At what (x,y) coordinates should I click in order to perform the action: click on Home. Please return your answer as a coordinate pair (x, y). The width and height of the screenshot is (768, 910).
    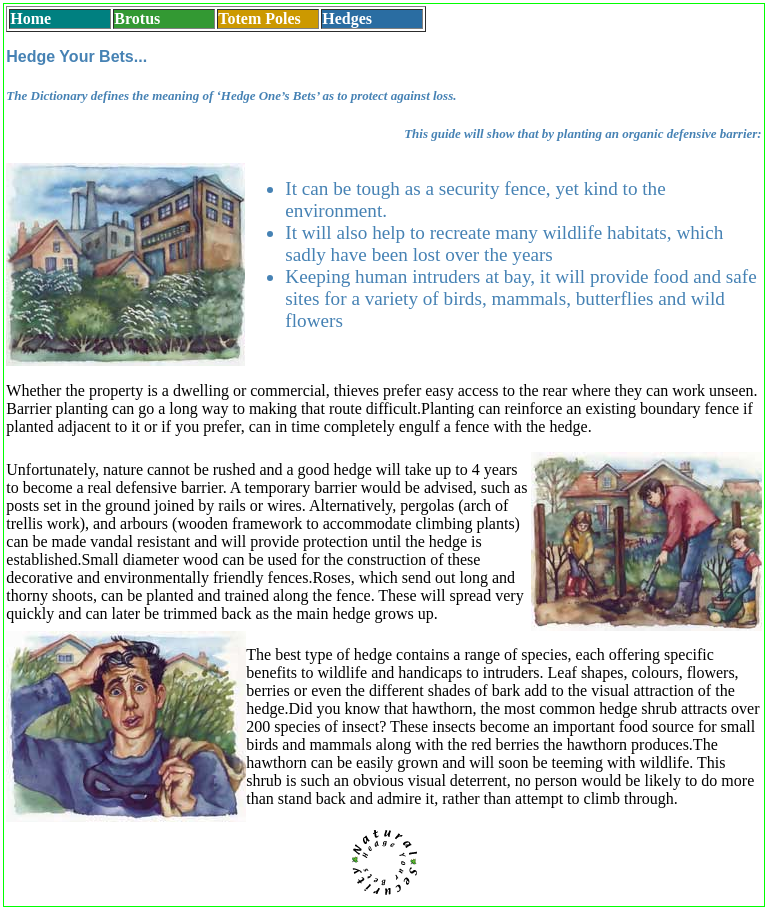
    Looking at the image, I should click on (30, 18).